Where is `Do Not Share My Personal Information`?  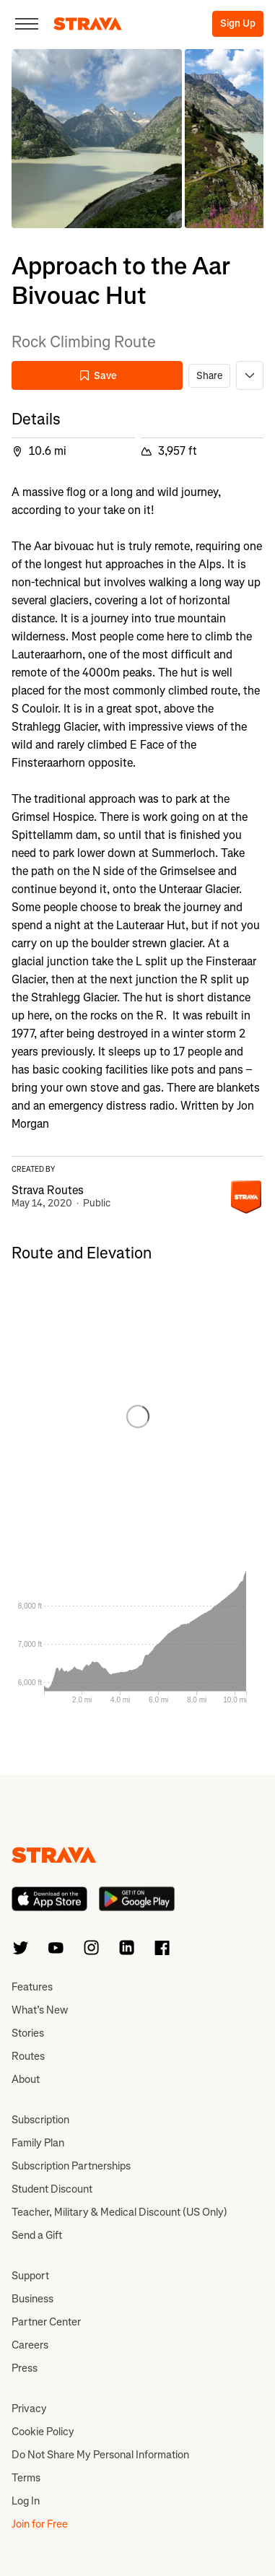 Do Not Share My Personal Information is located at coordinates (100, 2454).